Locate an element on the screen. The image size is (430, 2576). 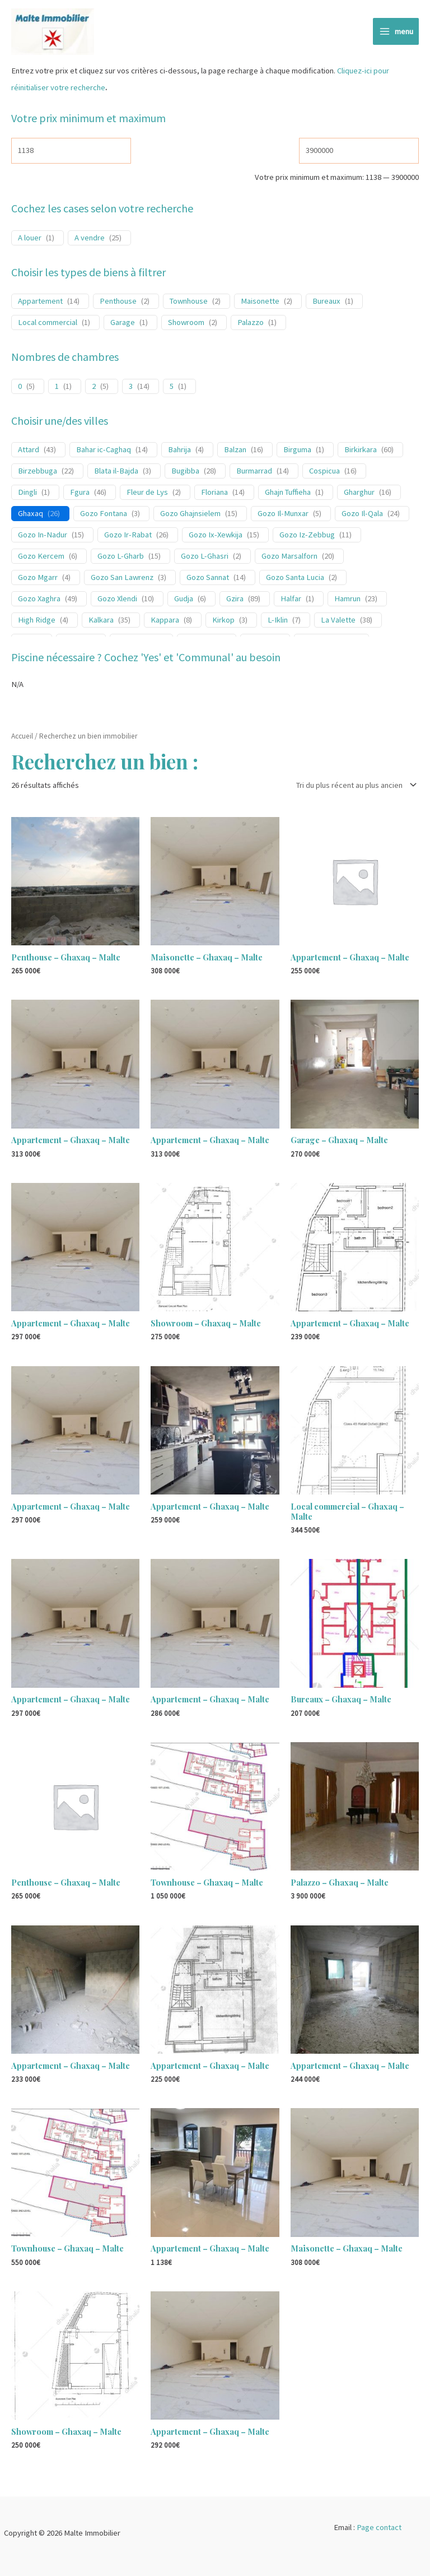
Townhouse is located at coordinates (189, 303).